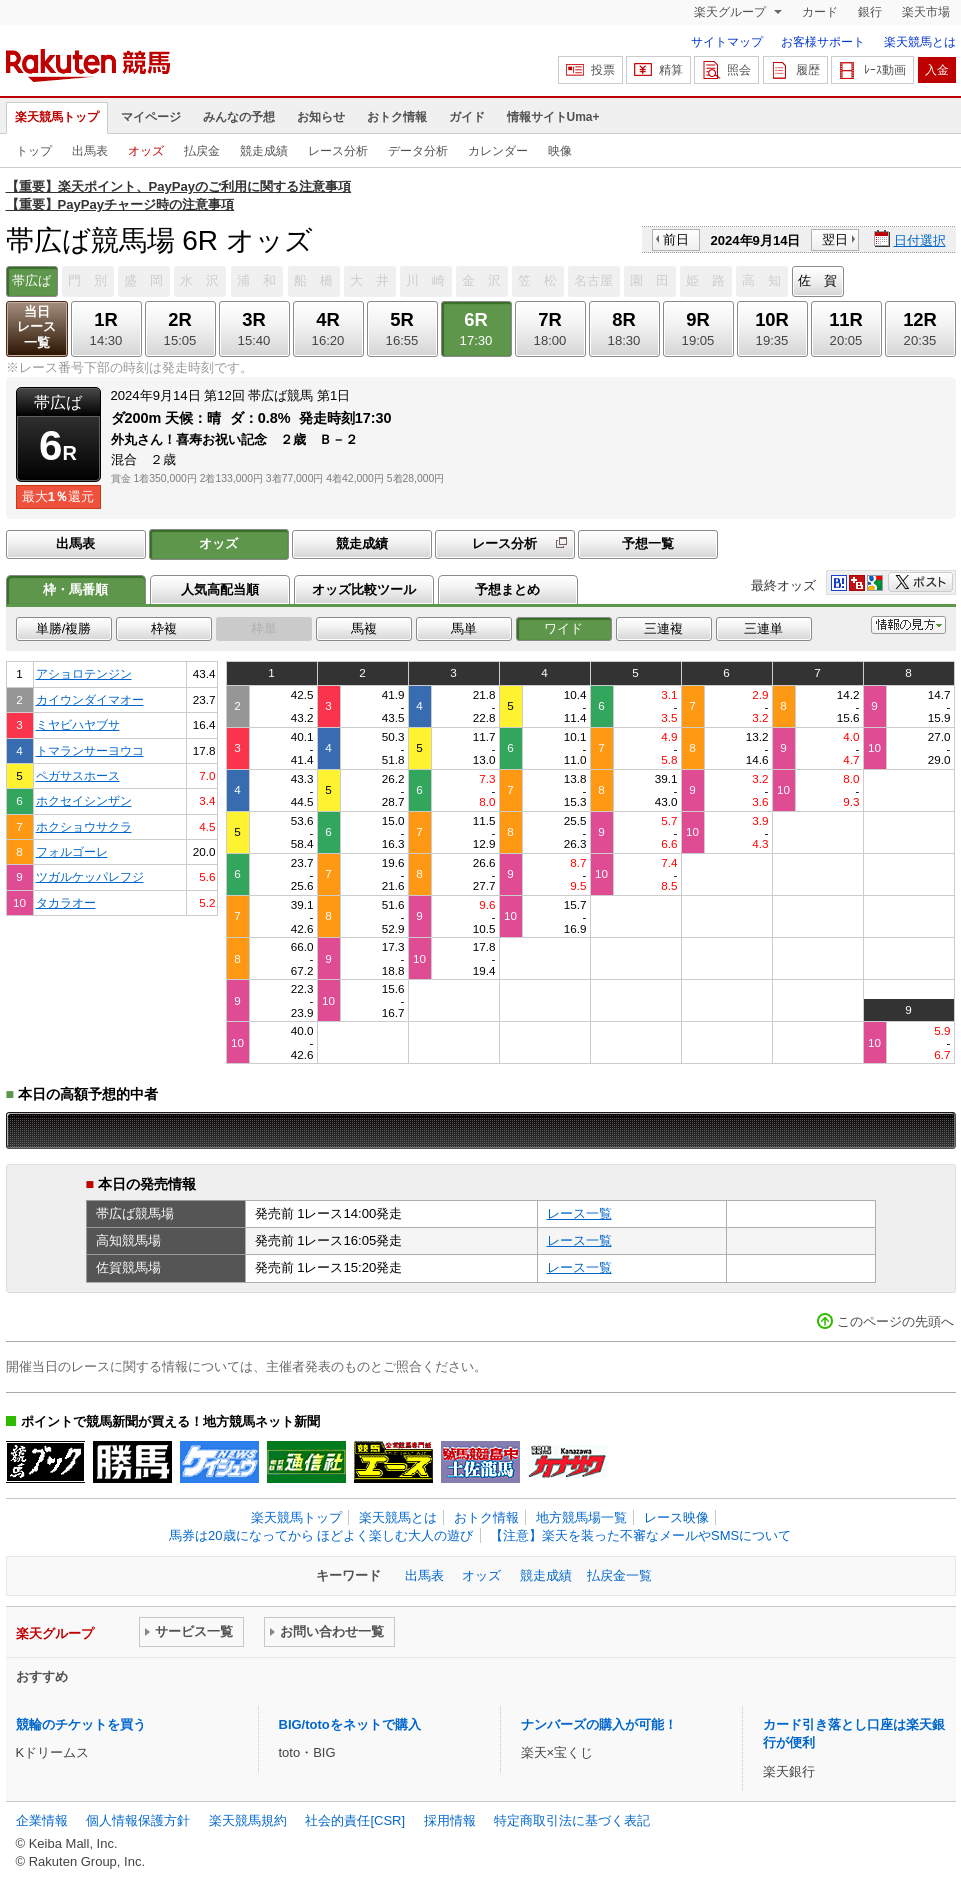 Image resolution: width=961 pixels, height=1881 pixels. What do you see at coordinates (870, 12) in the screenshot?
I see `銀行` at bounding box center [870, 12].